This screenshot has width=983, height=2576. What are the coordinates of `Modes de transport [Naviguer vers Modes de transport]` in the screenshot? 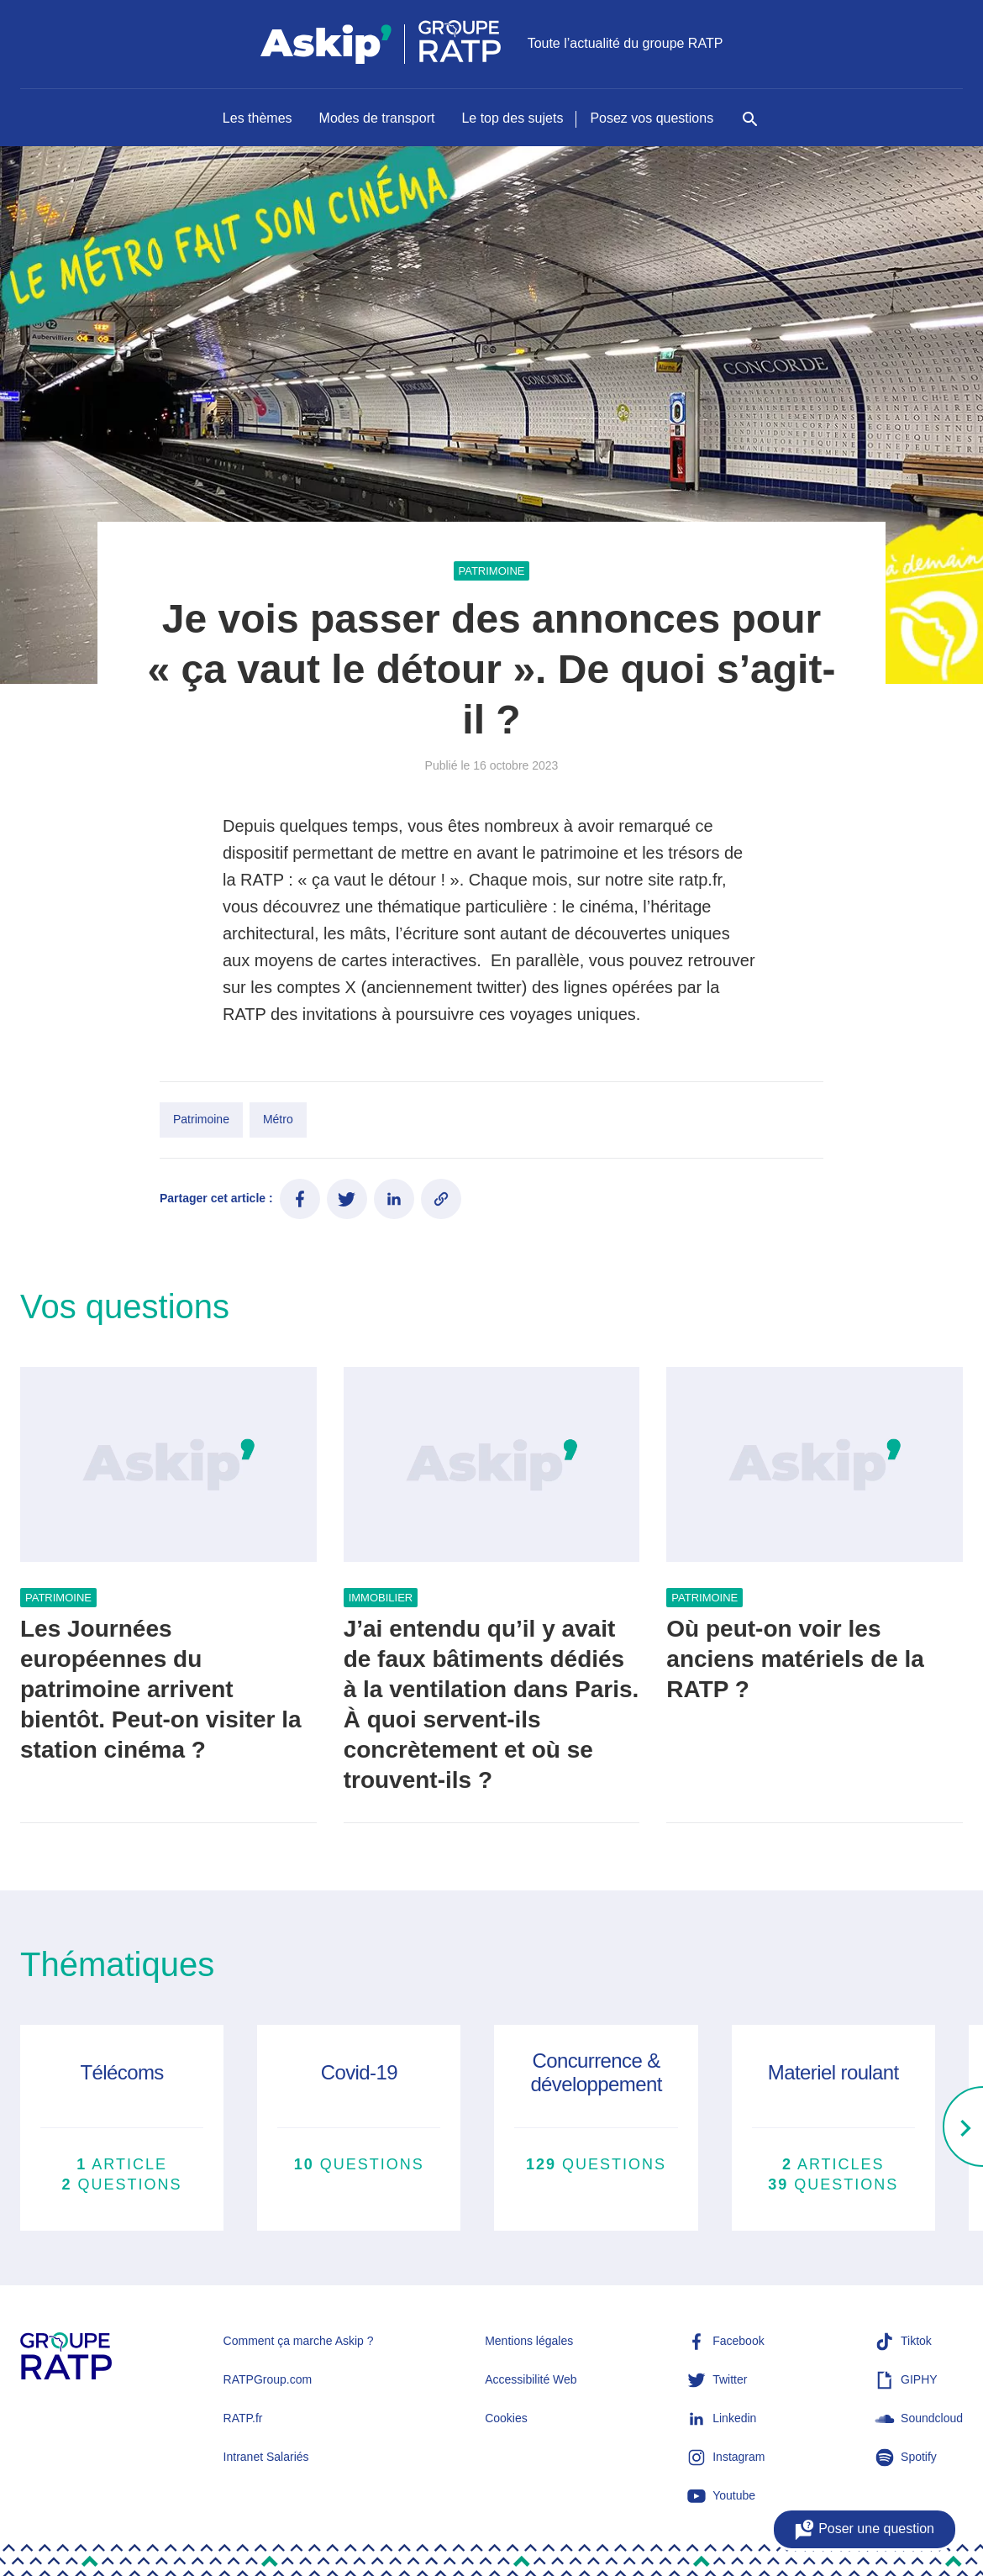 It's located at (377, 118).